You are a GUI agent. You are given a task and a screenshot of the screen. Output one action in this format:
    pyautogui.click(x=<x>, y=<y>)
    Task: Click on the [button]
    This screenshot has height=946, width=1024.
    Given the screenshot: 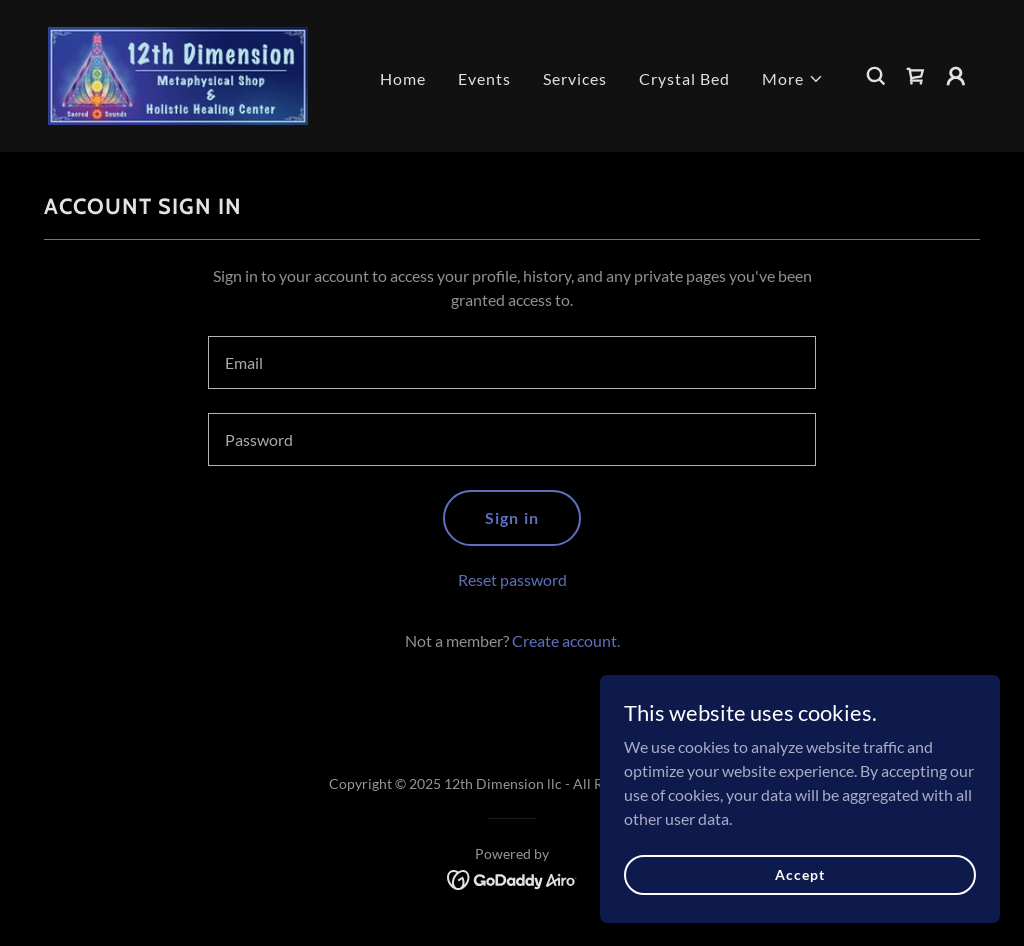 What is the action you would take?
    pyautogui.click(x=793, y=79)
    